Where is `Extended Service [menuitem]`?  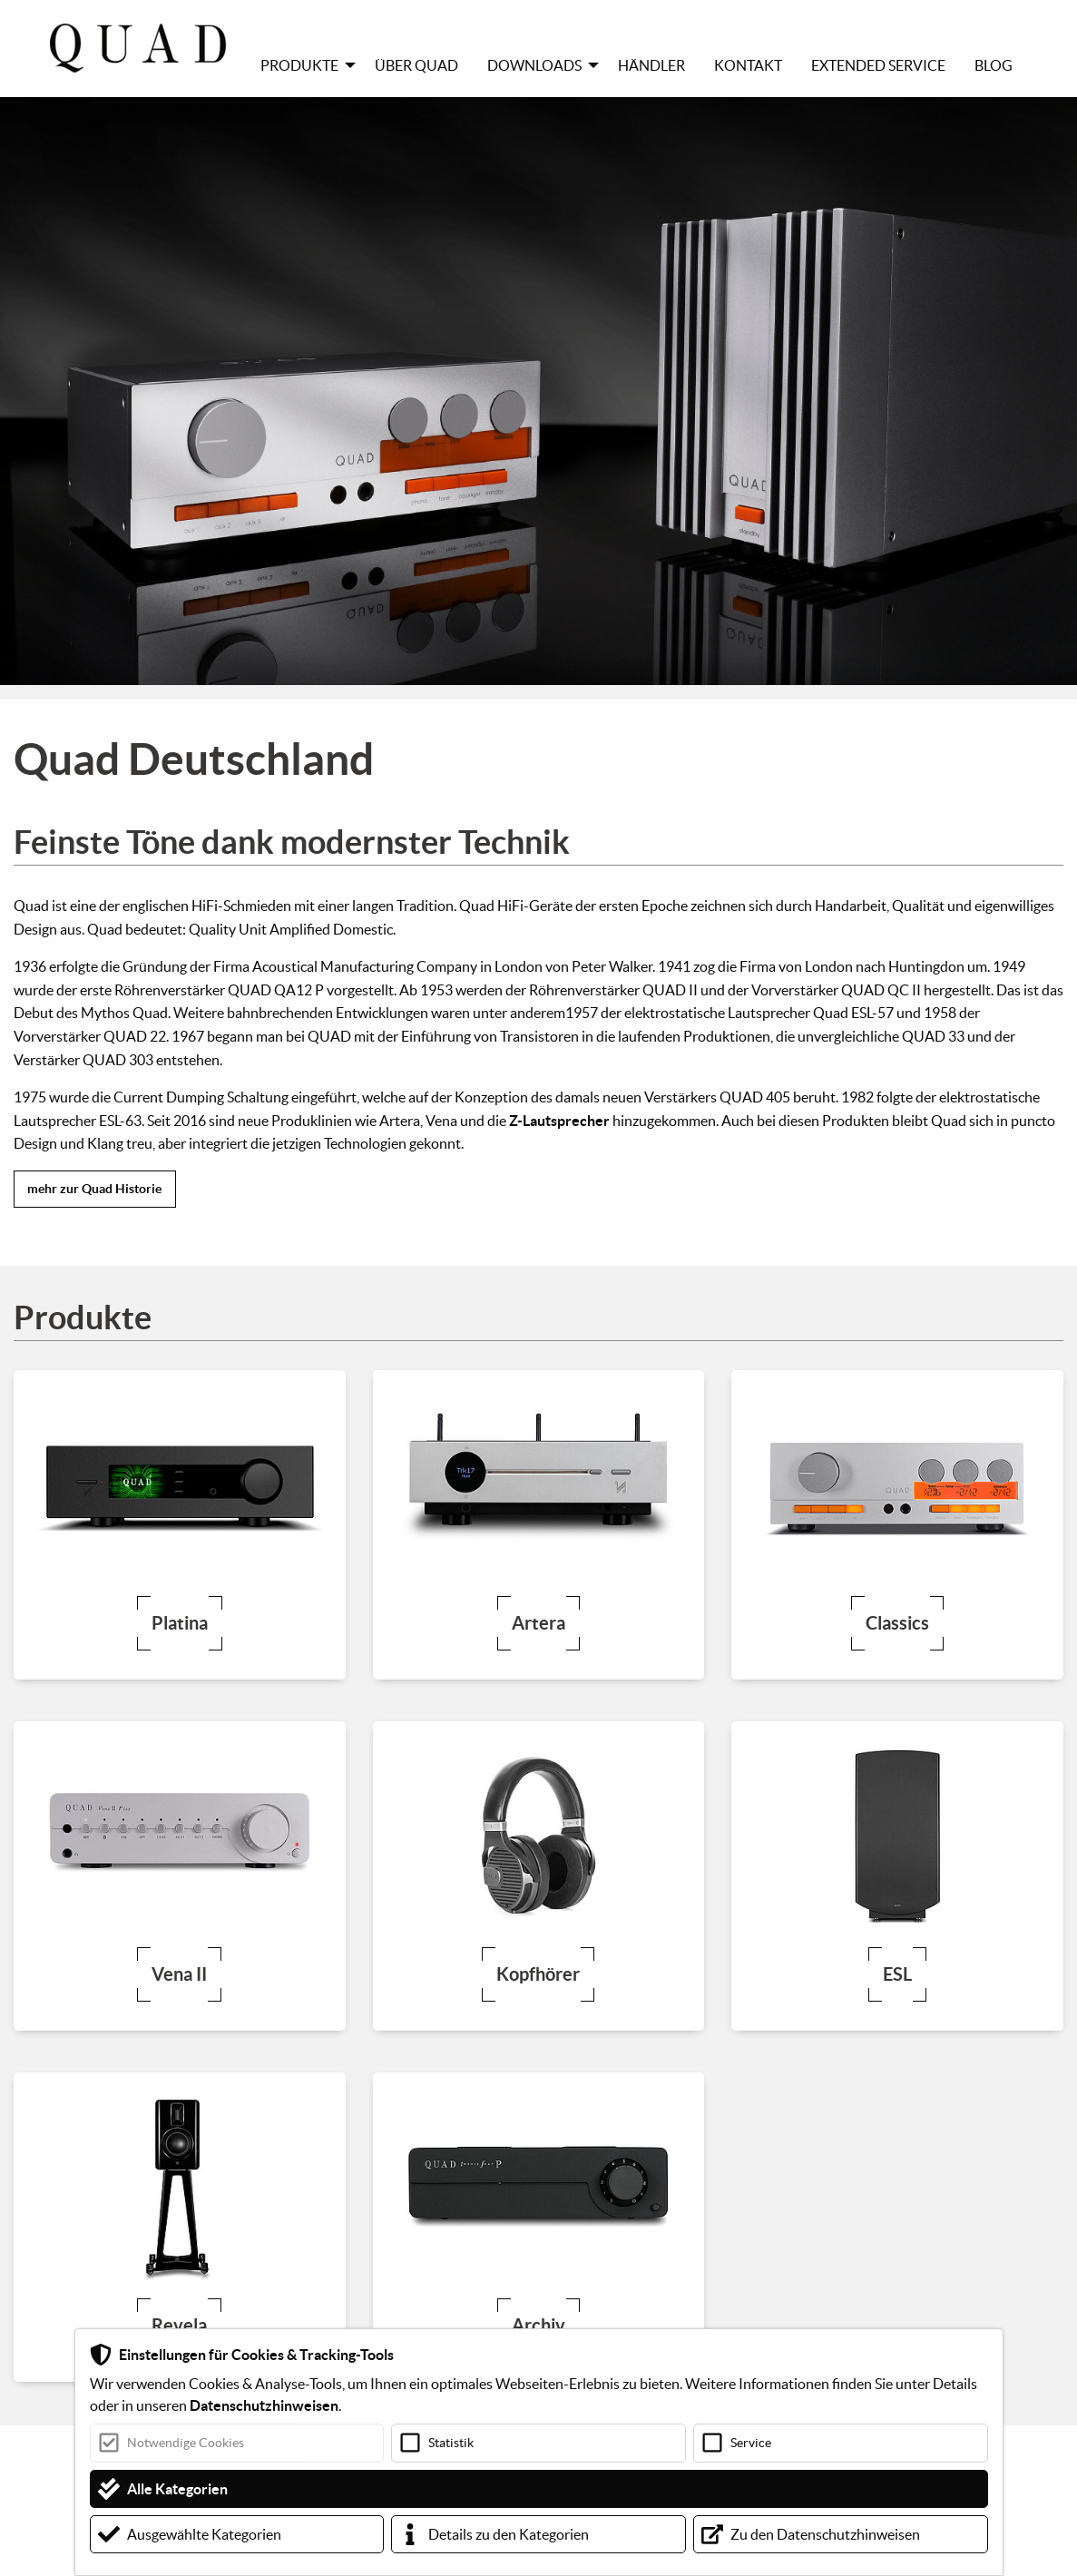 Extended Service [menuitem] is located at coordinates (878, 65).